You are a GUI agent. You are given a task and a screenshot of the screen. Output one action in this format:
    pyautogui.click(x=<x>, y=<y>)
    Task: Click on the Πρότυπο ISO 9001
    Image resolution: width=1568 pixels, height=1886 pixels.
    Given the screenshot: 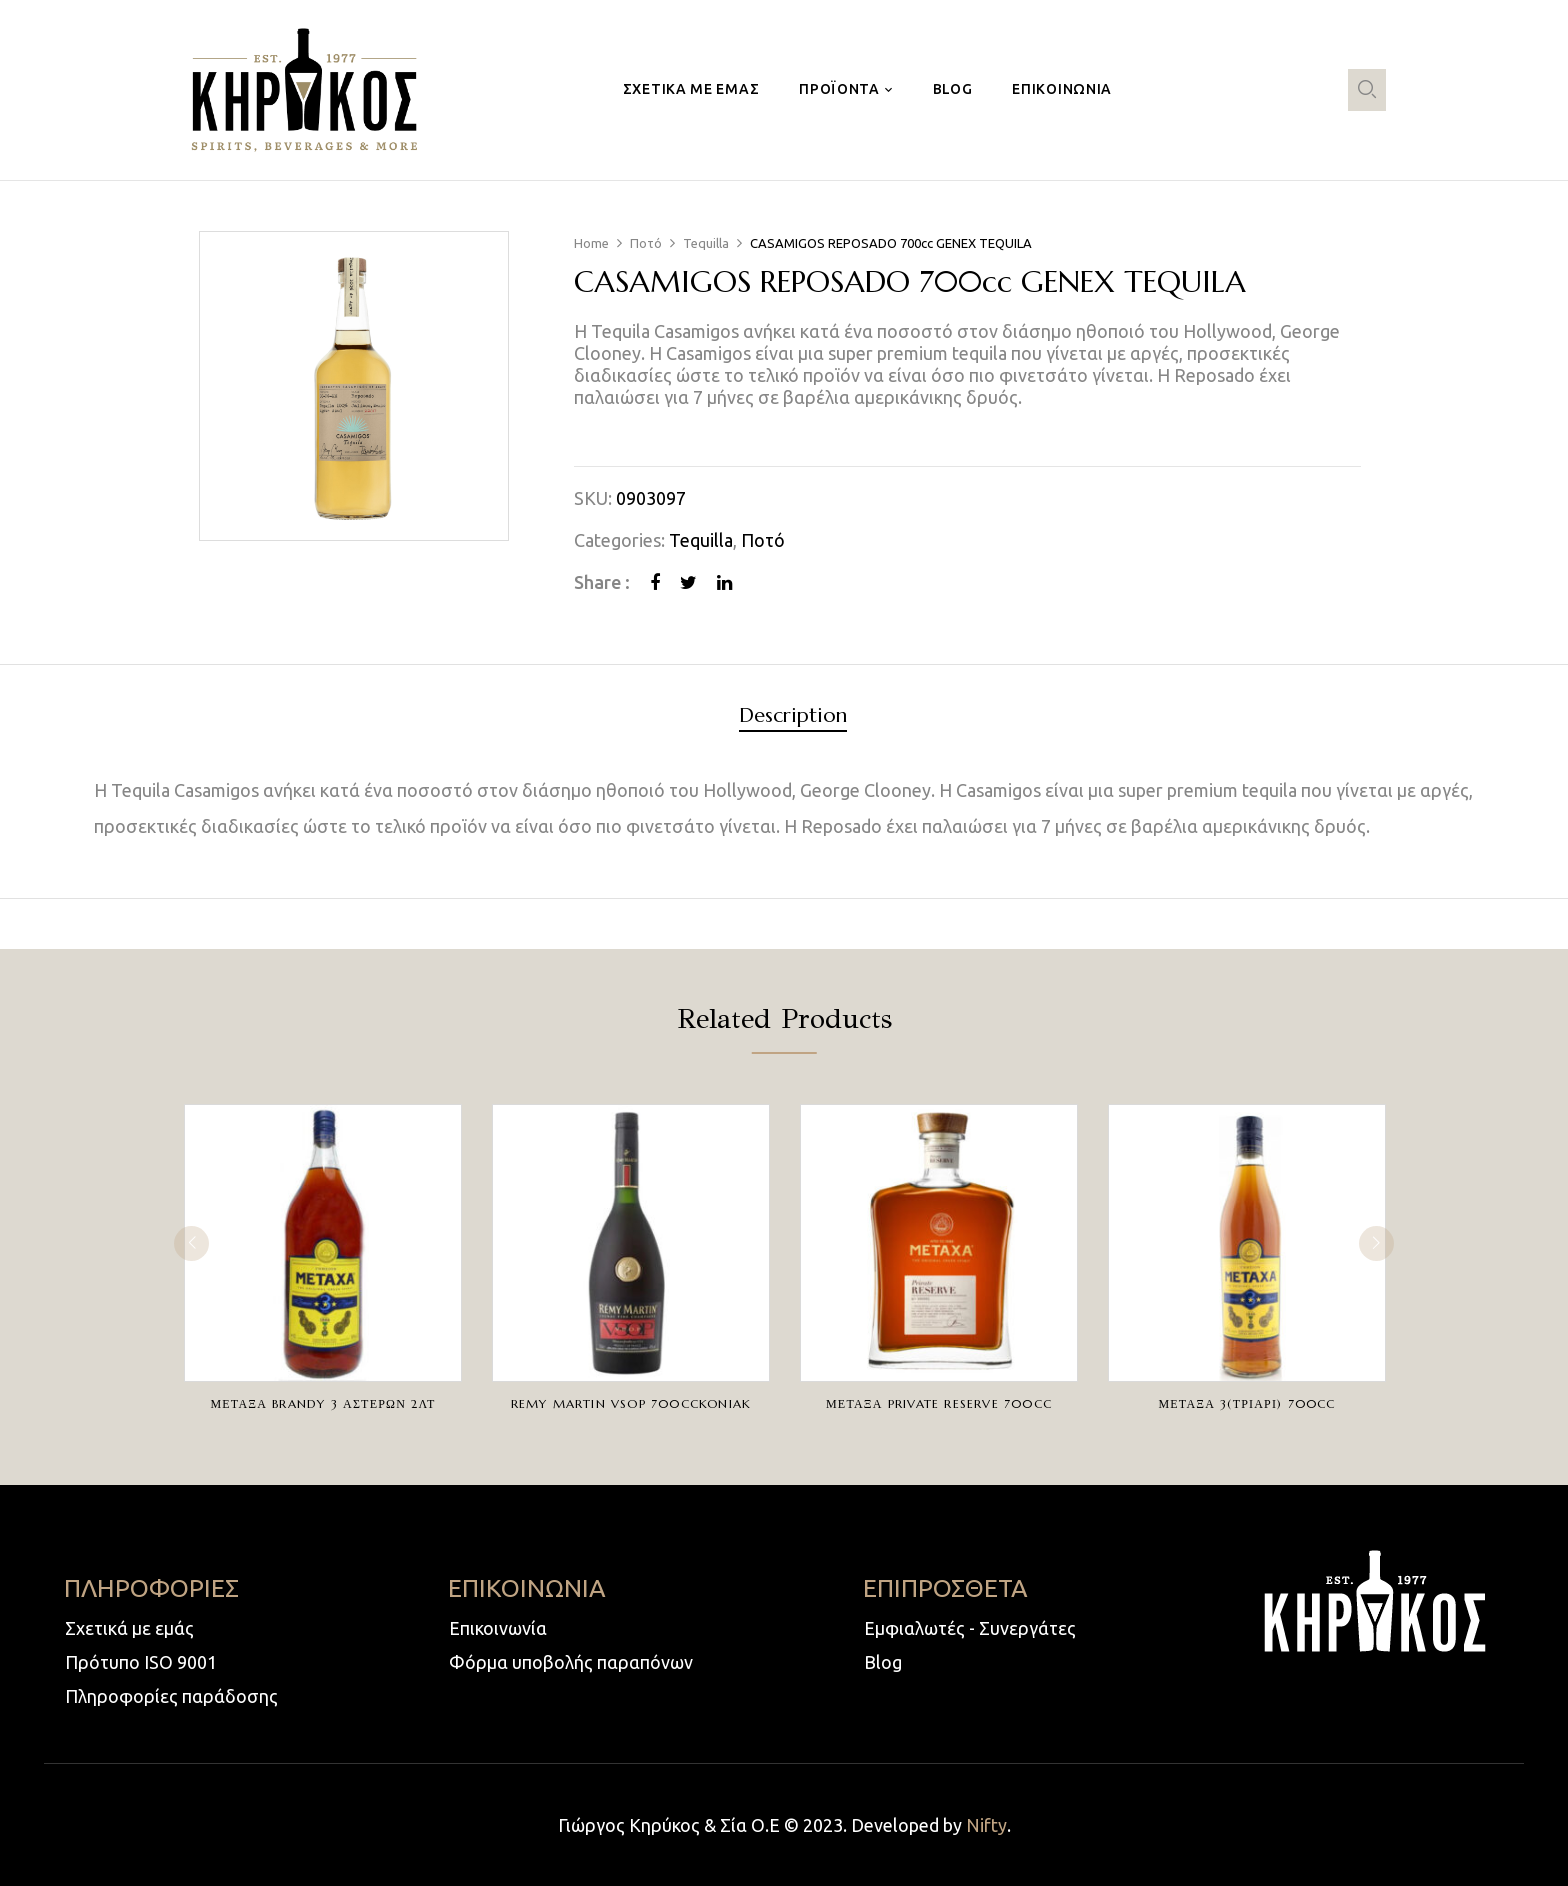 What is the action you would take?
    pyautogui.click(x=141, y=1662)
    